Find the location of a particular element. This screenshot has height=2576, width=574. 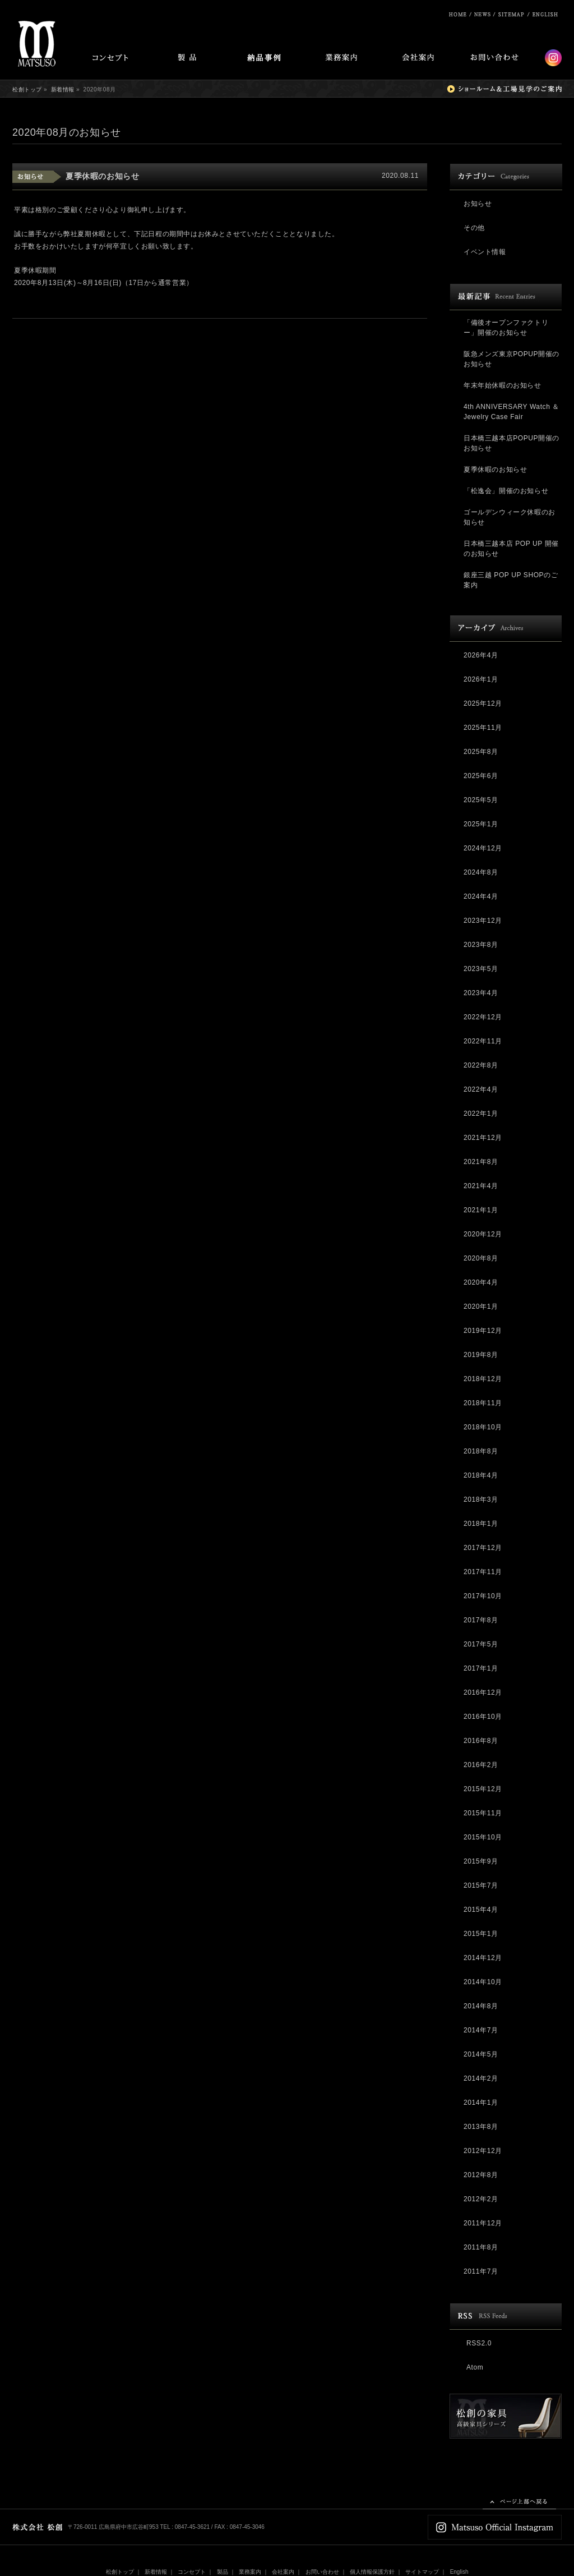

2012年8月 is located at coordinates (481, 2175).